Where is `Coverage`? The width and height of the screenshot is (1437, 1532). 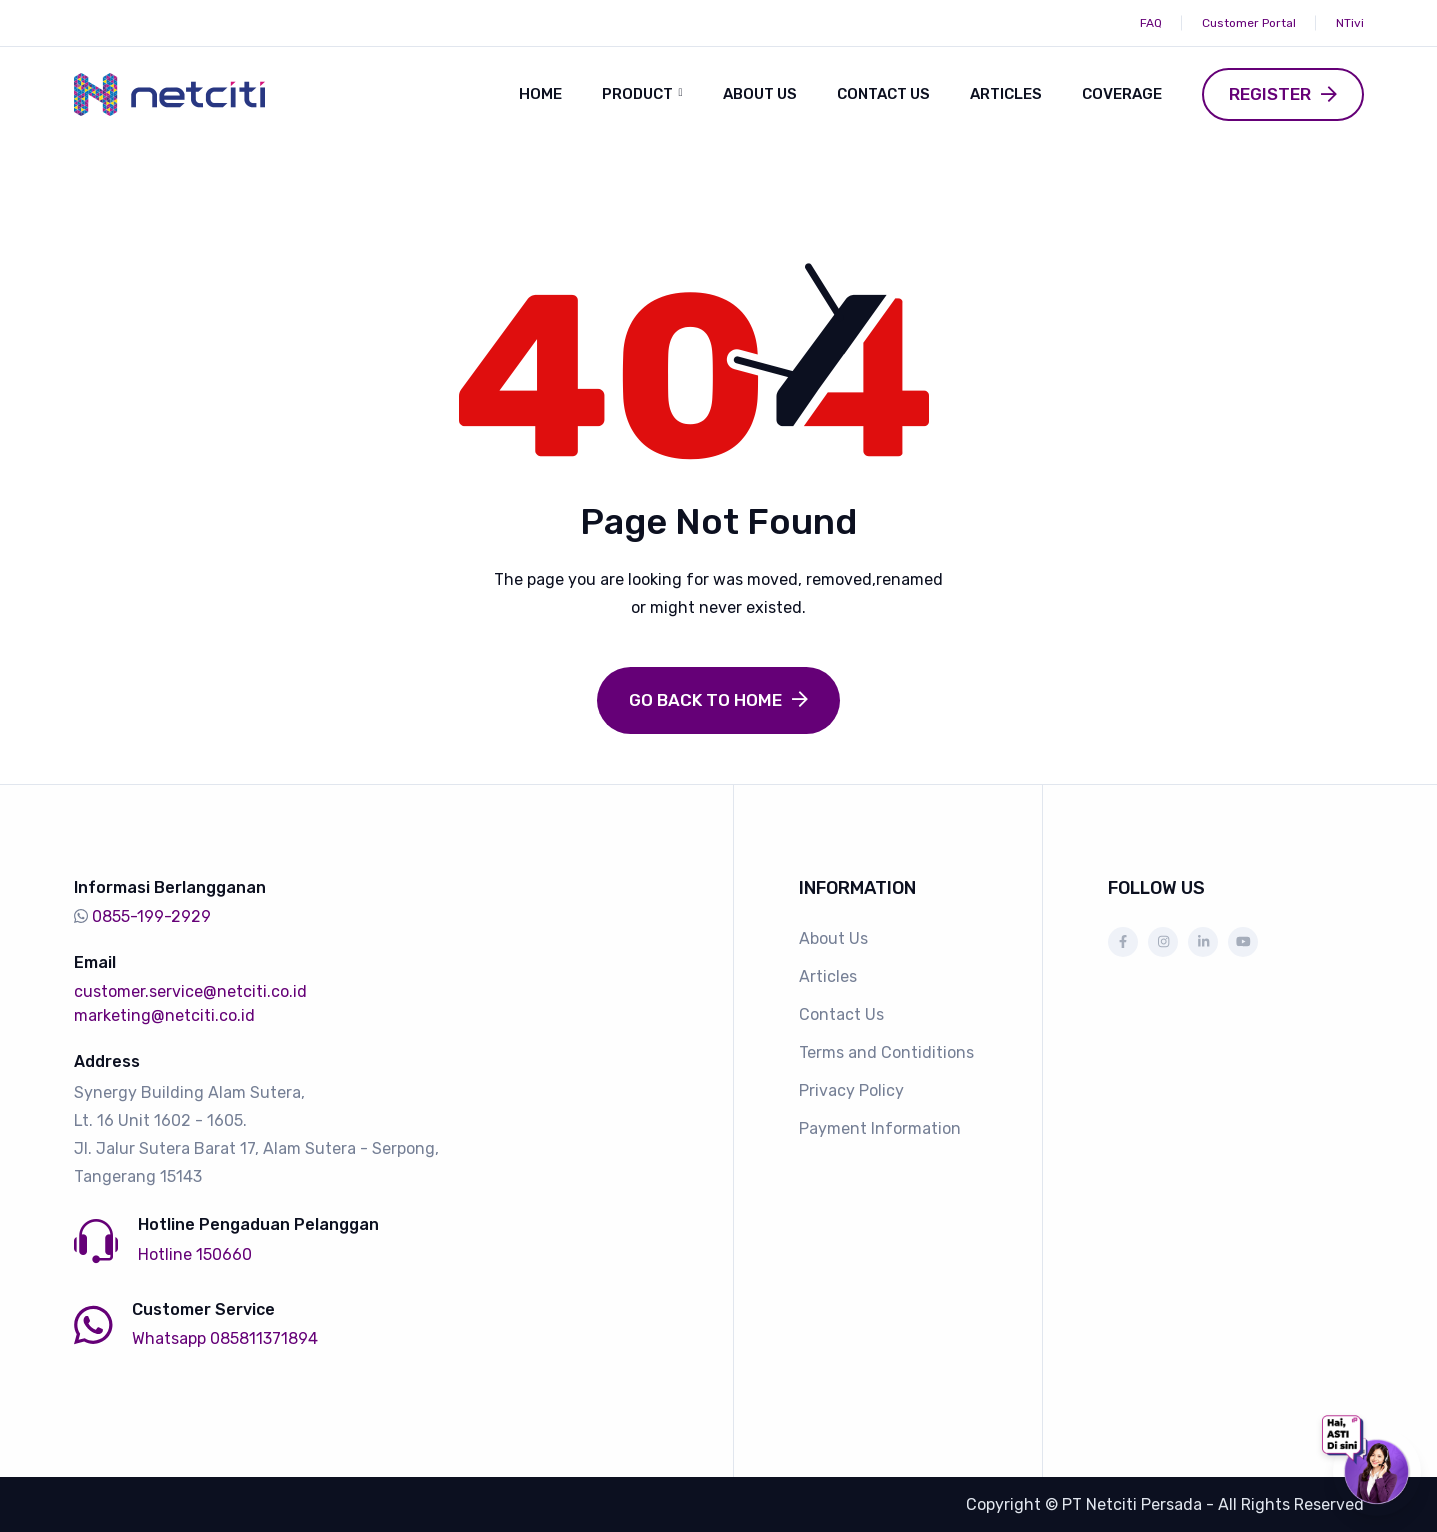 Coverage is located at coordinates (1122, 94).